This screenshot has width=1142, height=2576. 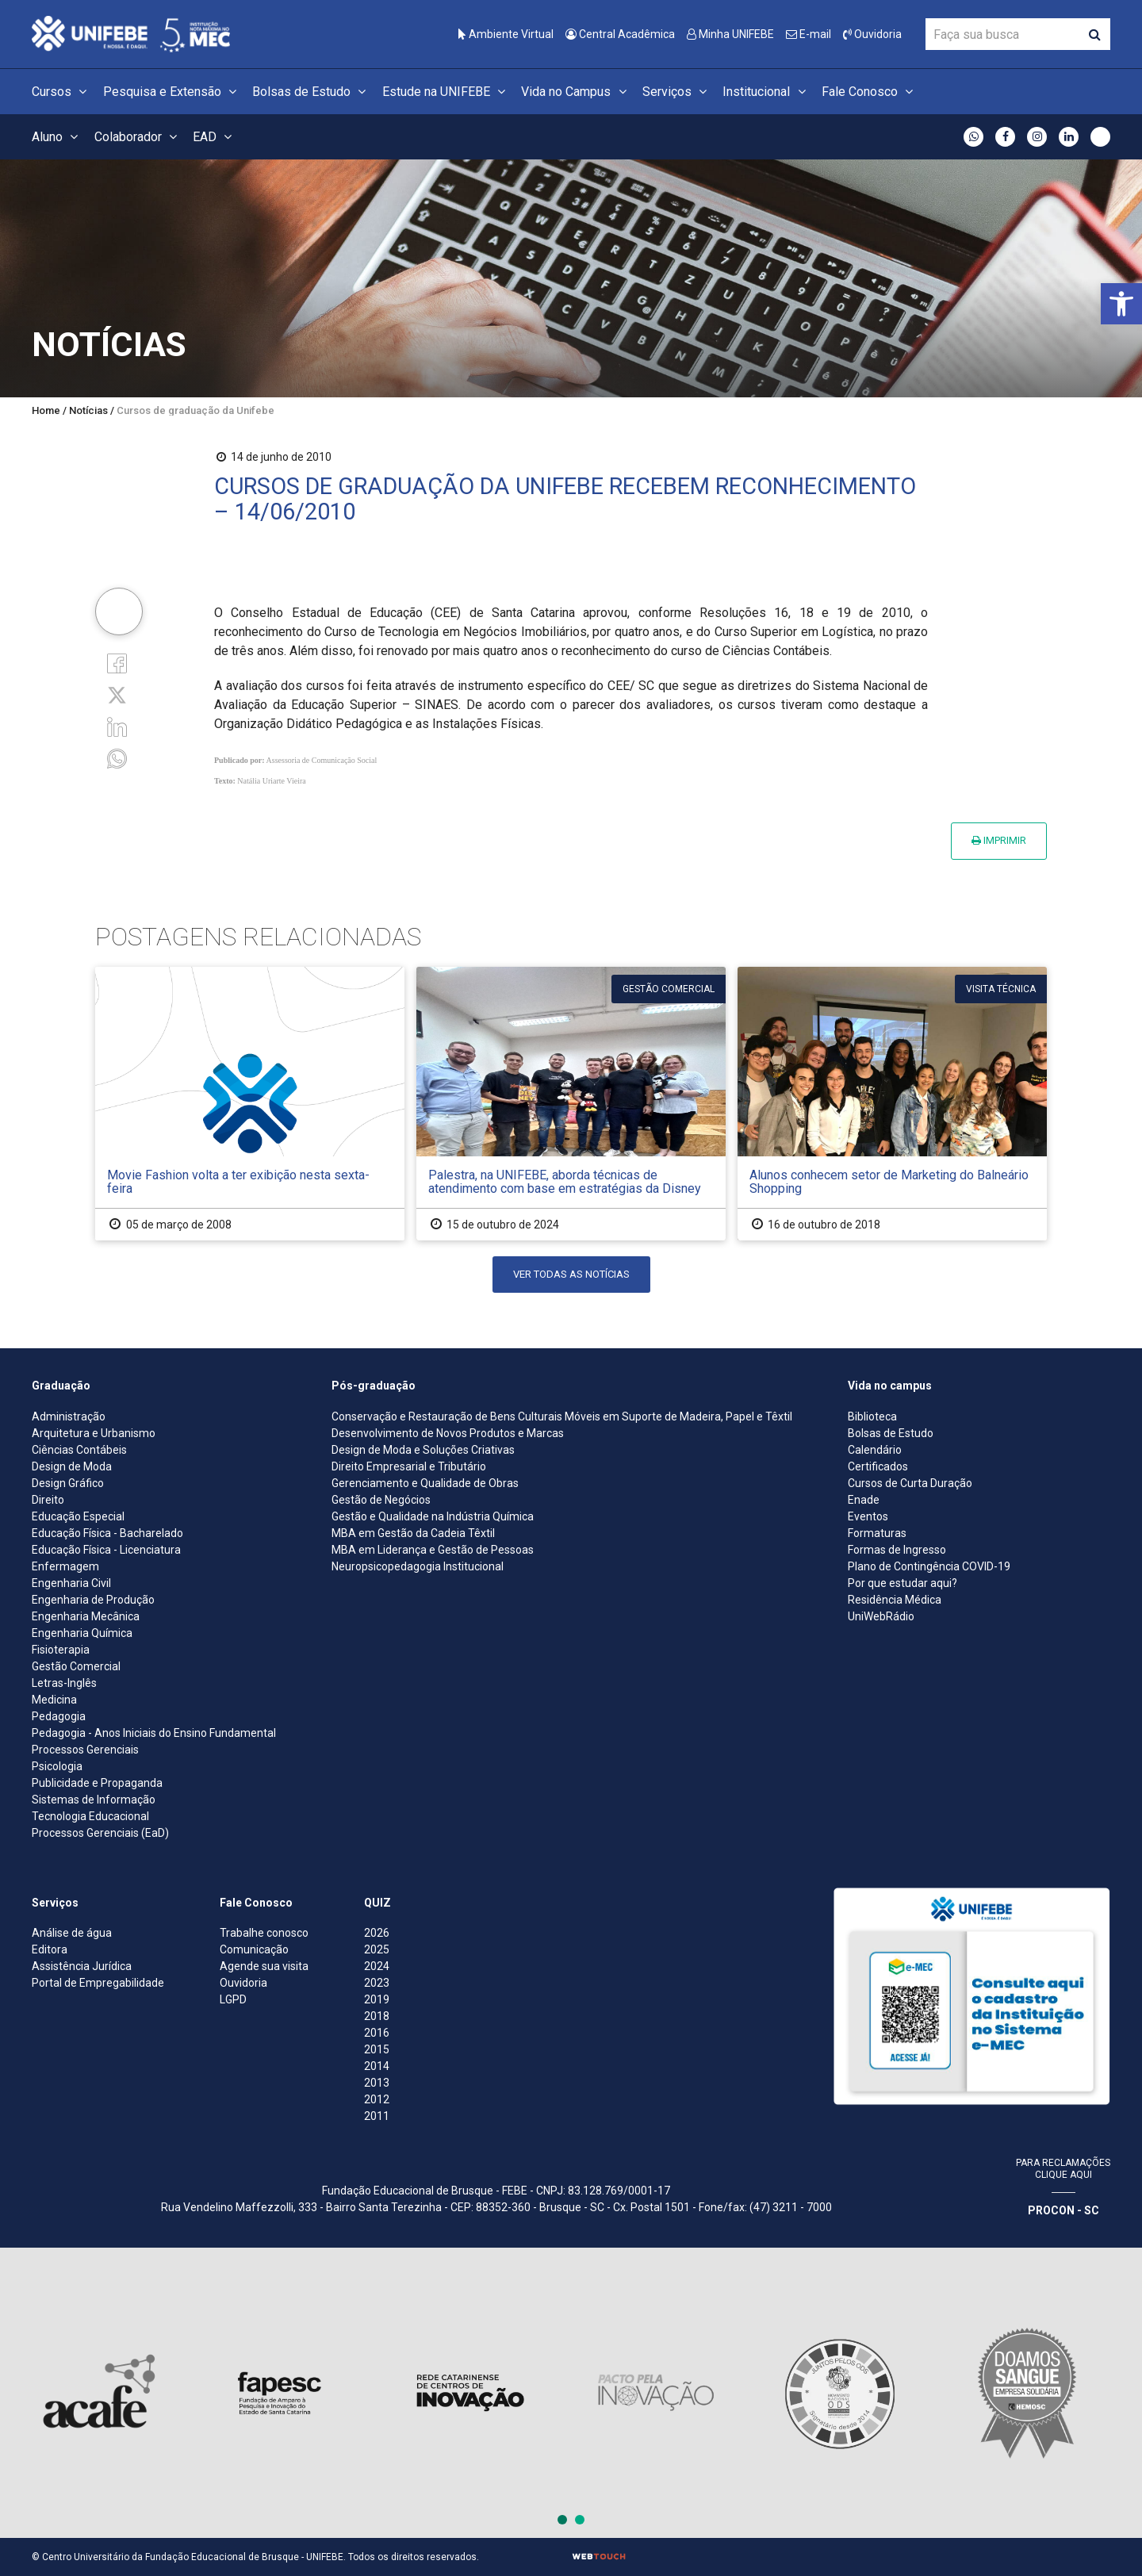 I want to click on UniWebRádio, so click(x=881, y=1616).